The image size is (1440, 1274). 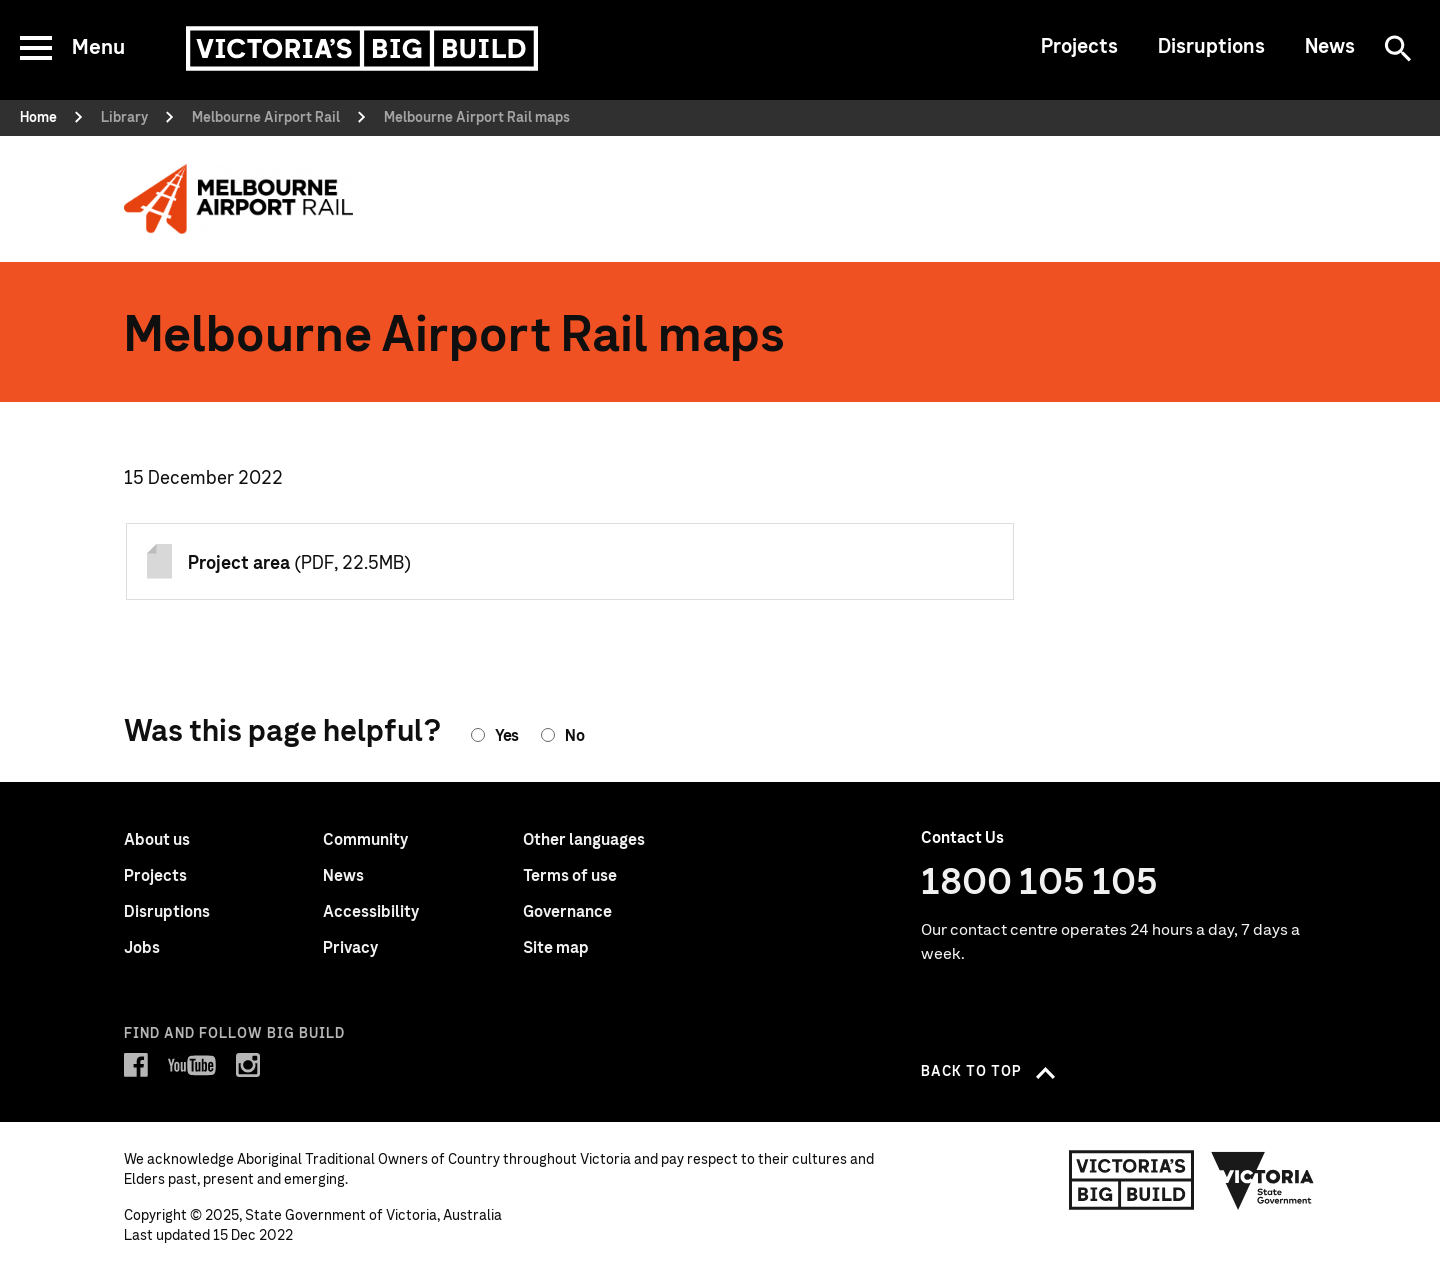 What do you see at coordinates (1079, 47) in the screenshot?
I see `Projects` at bounding box center [1079, 47].